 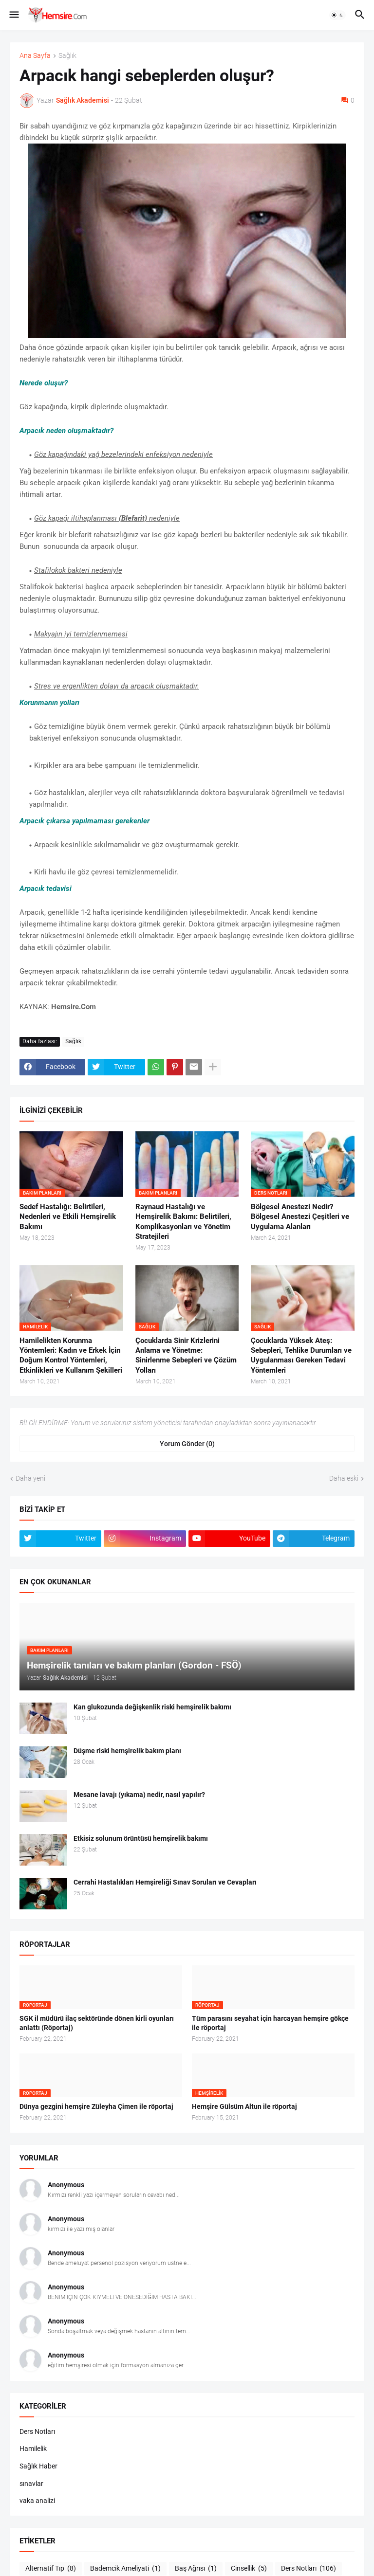 I want to click on Mesane lavajı (yıkama) nedir, nasıl yapılır?, so click(x=139, y=1794).